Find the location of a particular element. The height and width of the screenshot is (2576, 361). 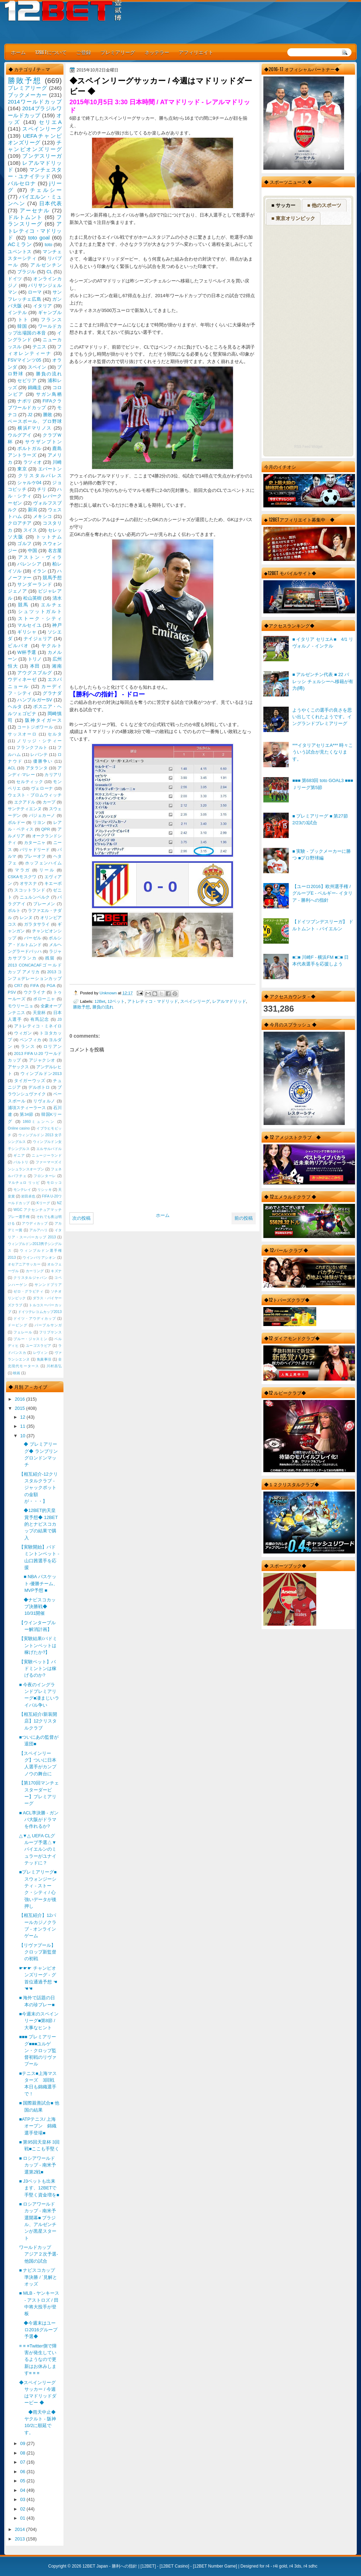

チリ is located at coordinates (41, 489).